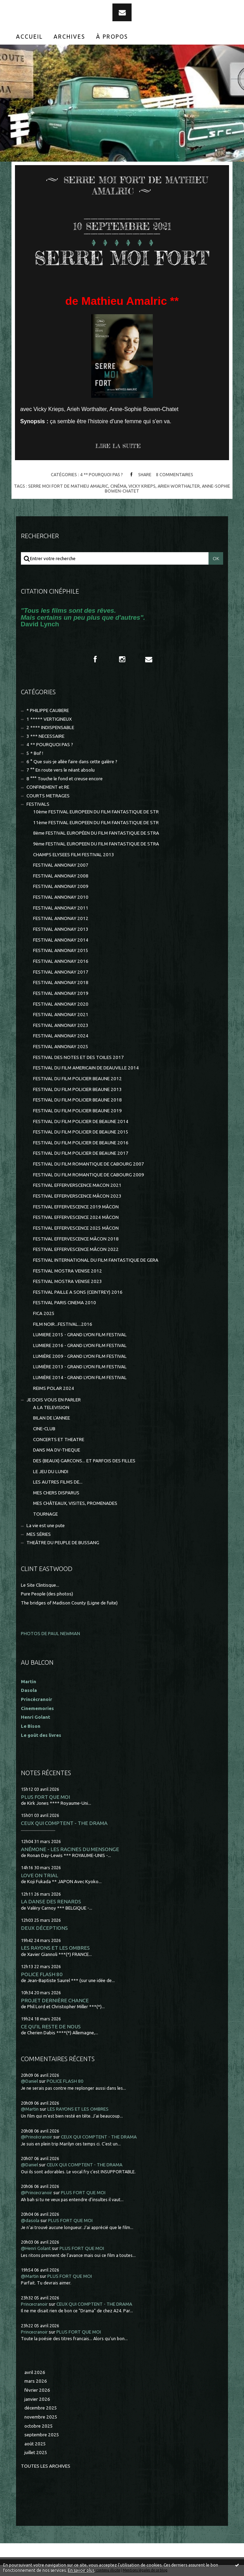  What do you see at coordinates (60, 876) in the screenshot?
I see `FESTIVAL ANNONAY 2008` at bounding box center [60, 876].